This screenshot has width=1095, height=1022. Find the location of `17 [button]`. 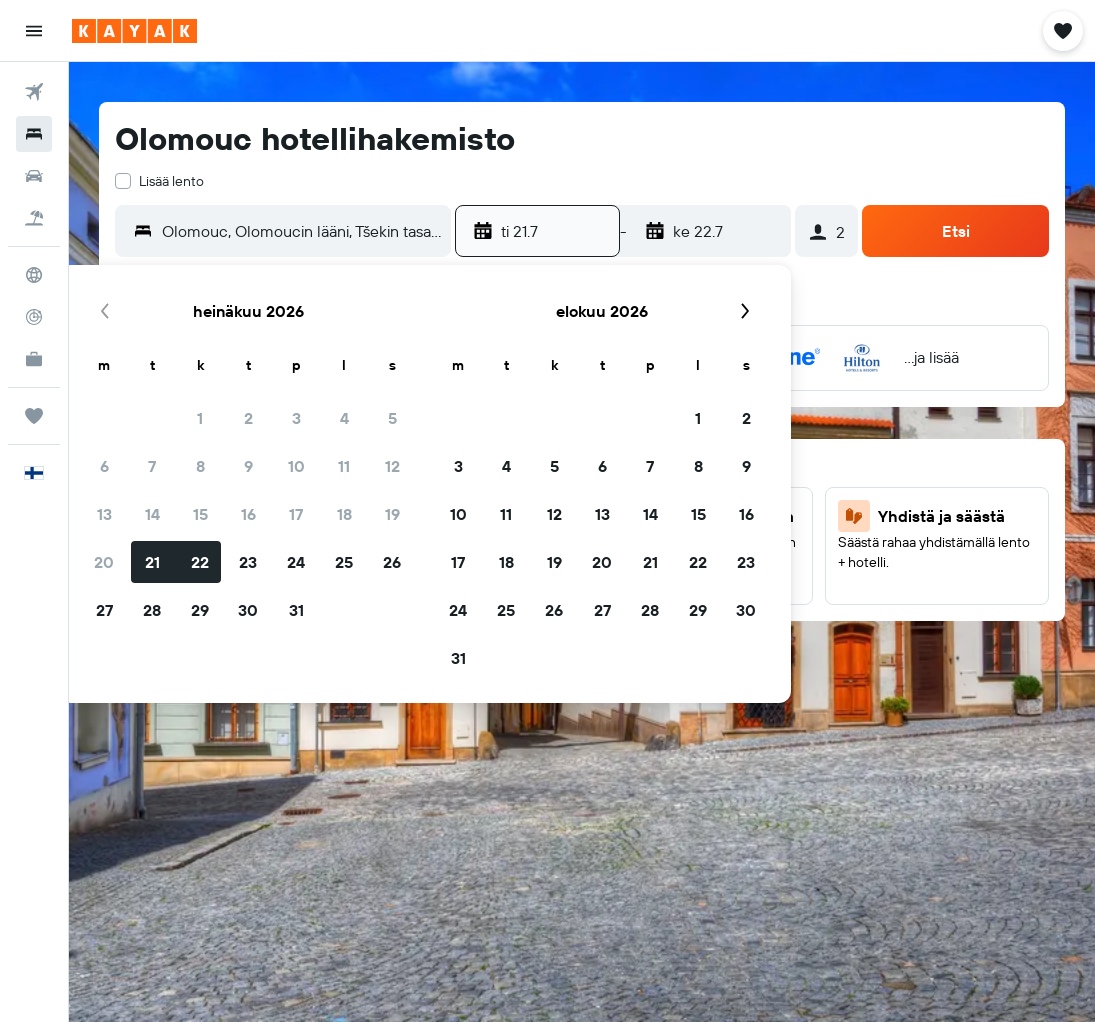

17 [button] is located at coordinates (296, 514).